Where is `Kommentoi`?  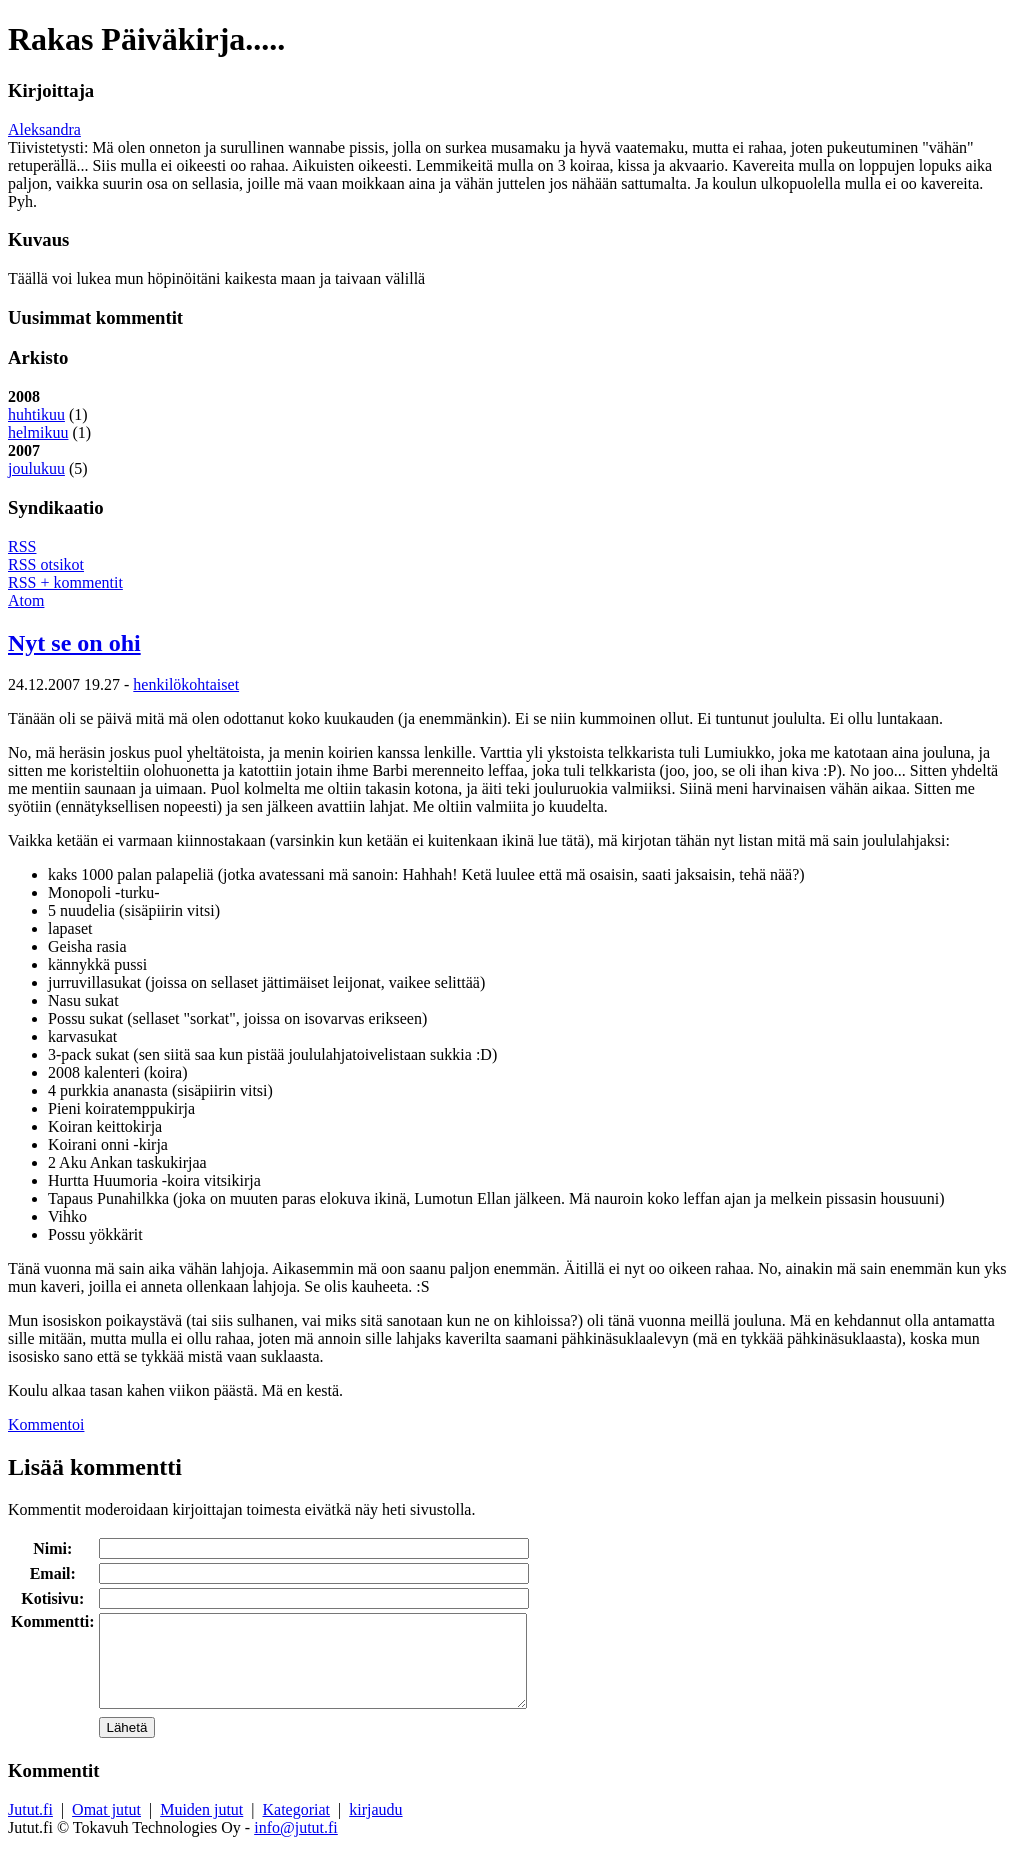
Kommentoi is located at coordinates (46, 1424).